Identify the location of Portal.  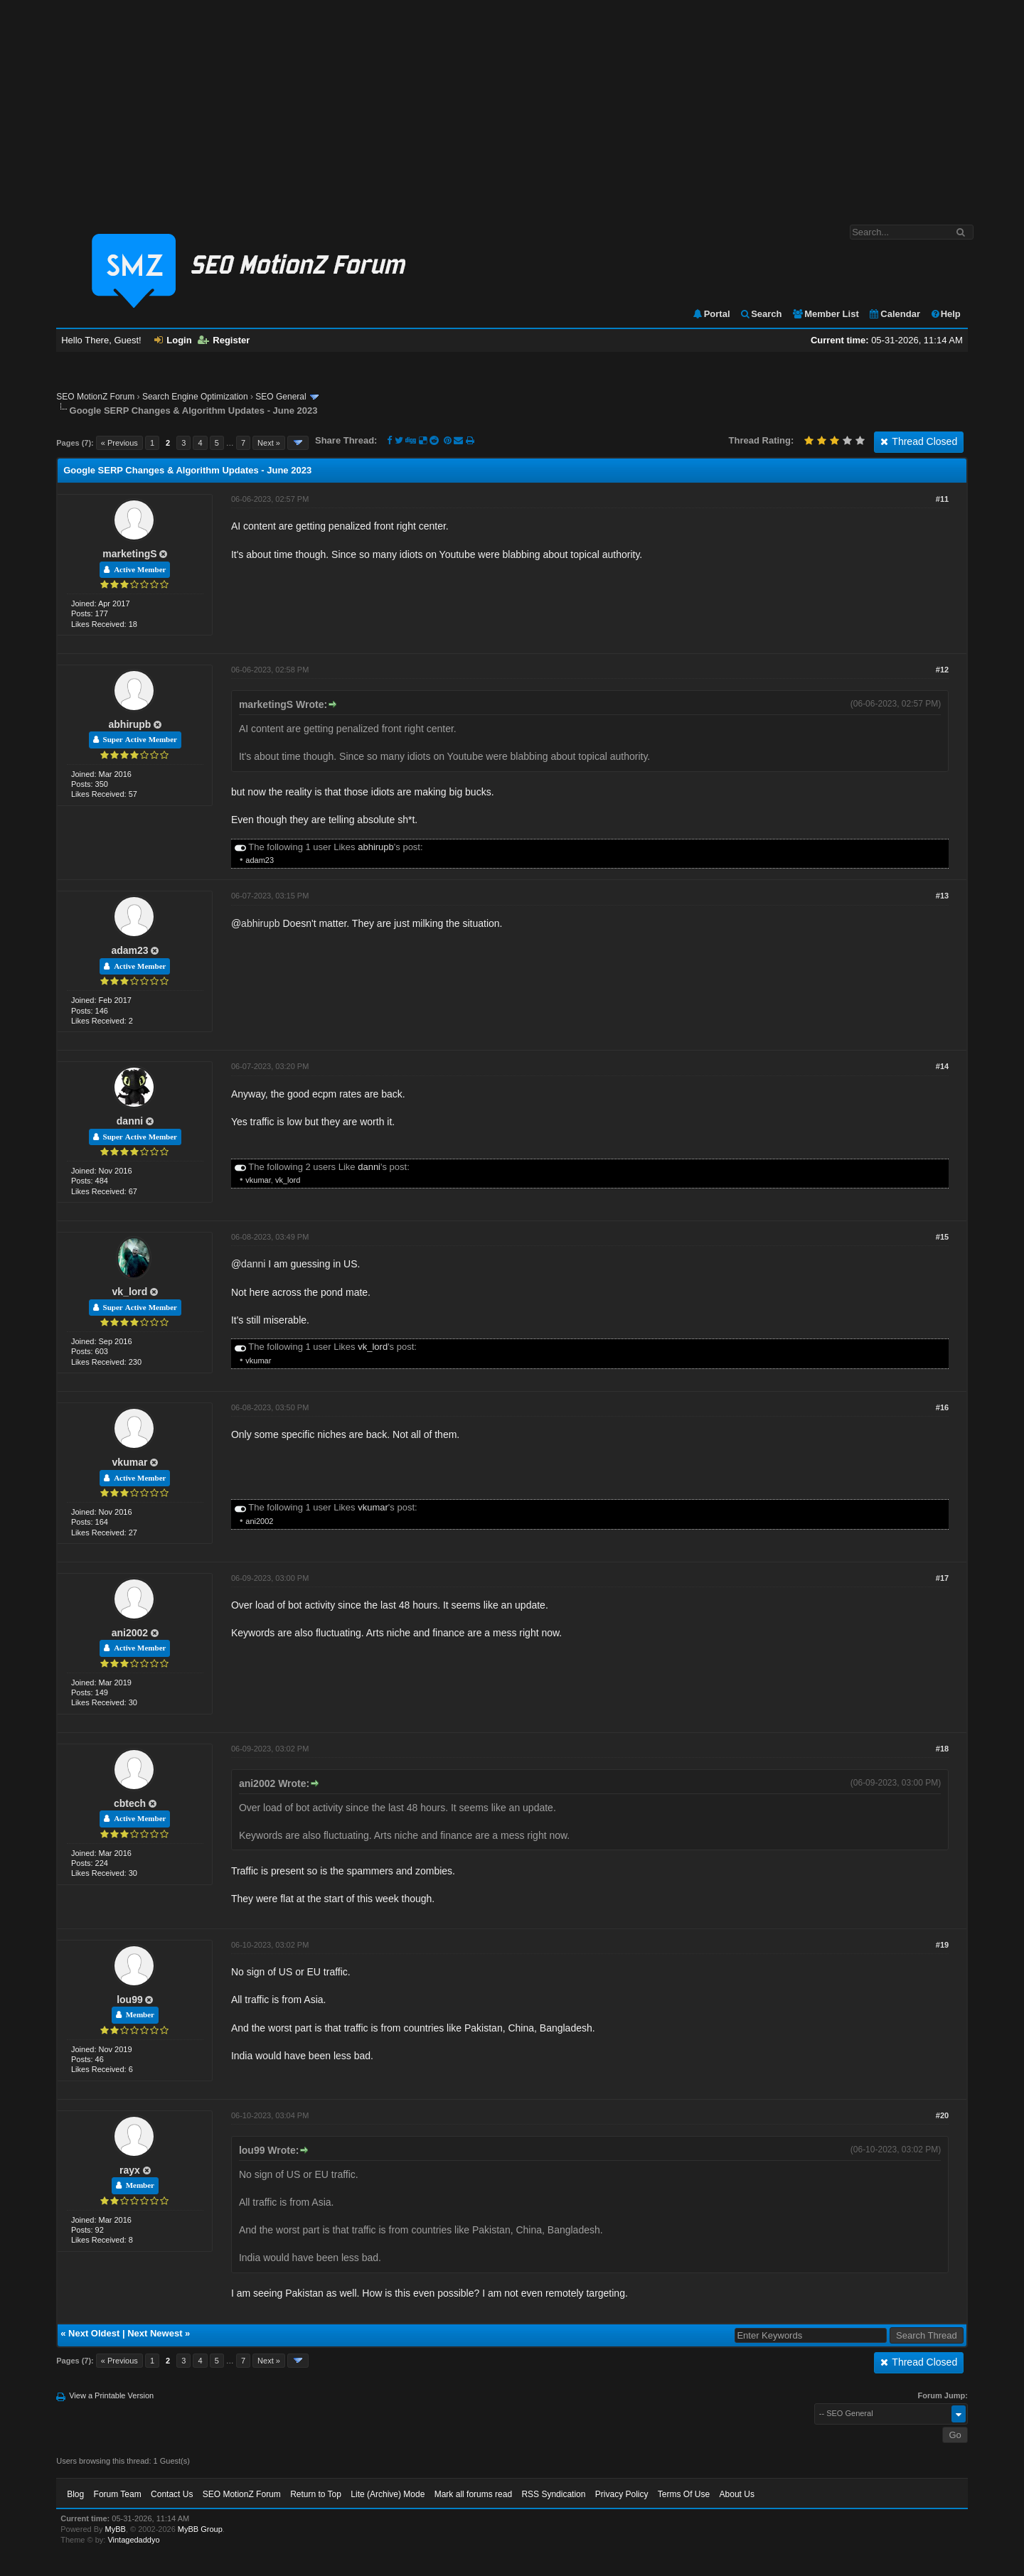
(711, 313).